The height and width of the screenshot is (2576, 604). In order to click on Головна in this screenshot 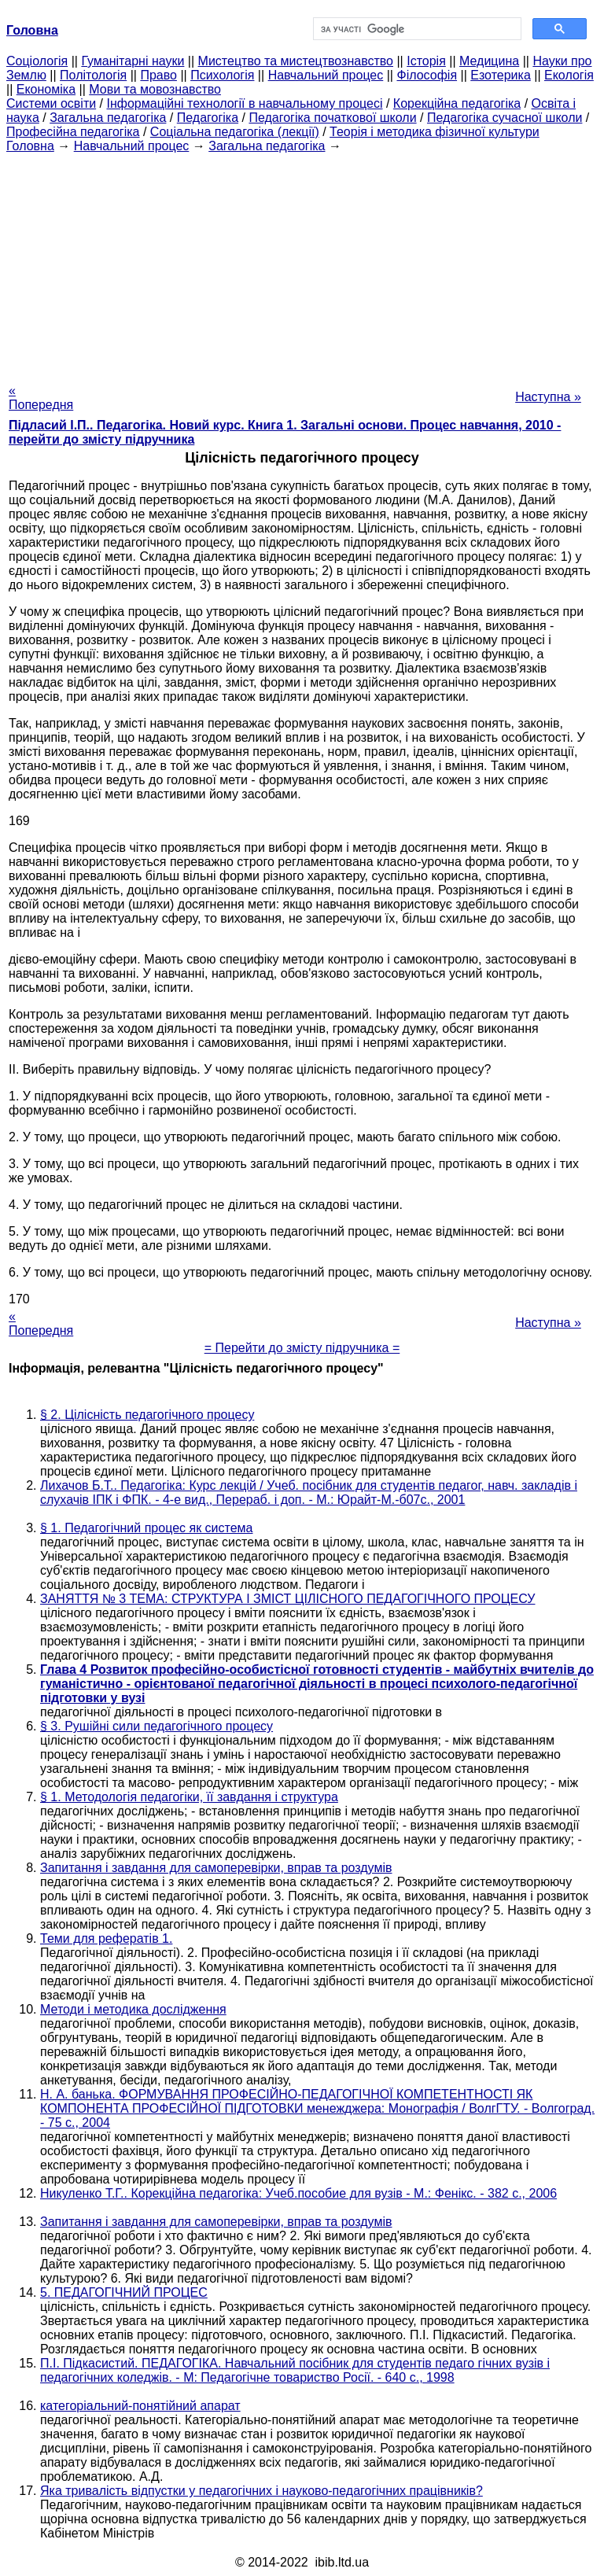, I will do `click(30, 146)`.